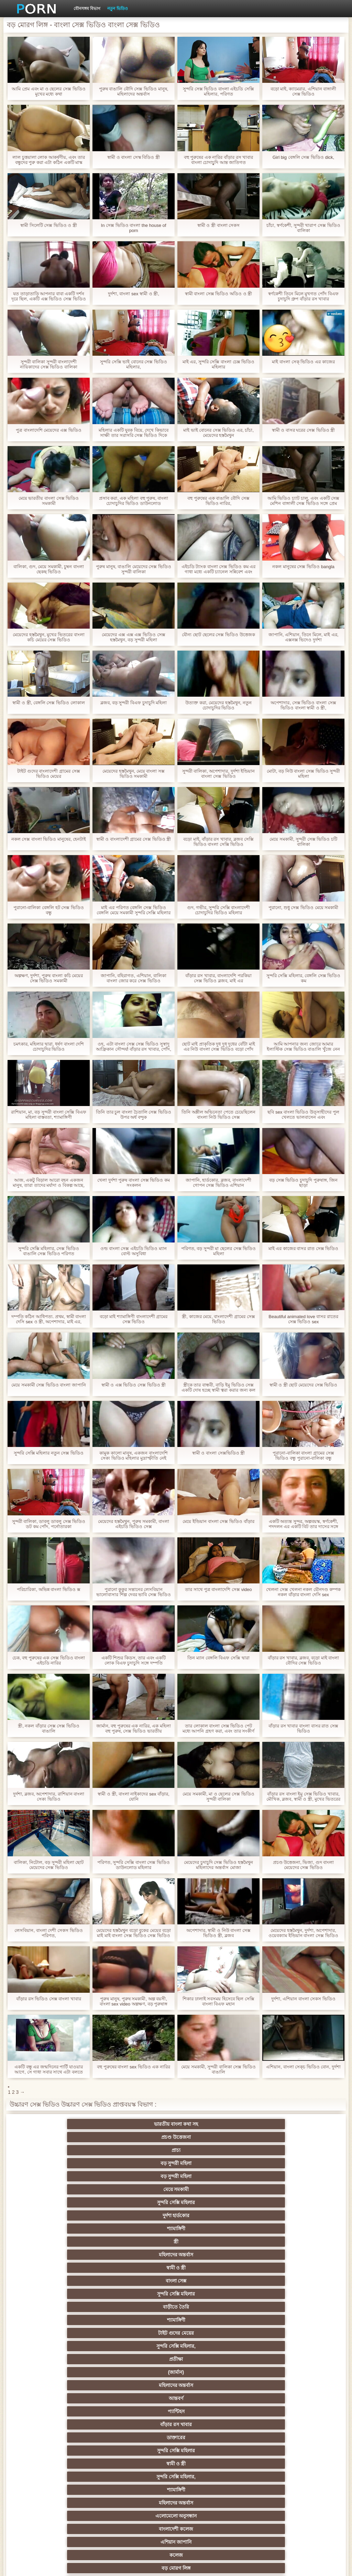 The height and width of the screenshot is (2576, 352). What do you see at coordinates (49, 1183) in the screenshot?
I see `আজ, একটু বিড়াল আরো বহন একজন মানুষ, তারা তাদের মর্যাদা ও বিকল্প আছে, অল্পবয়স্ক, বাংলা সেক্ ভিডিও মুসলিম তাকে অনুসরণ` at bounding box center [49, 1183].